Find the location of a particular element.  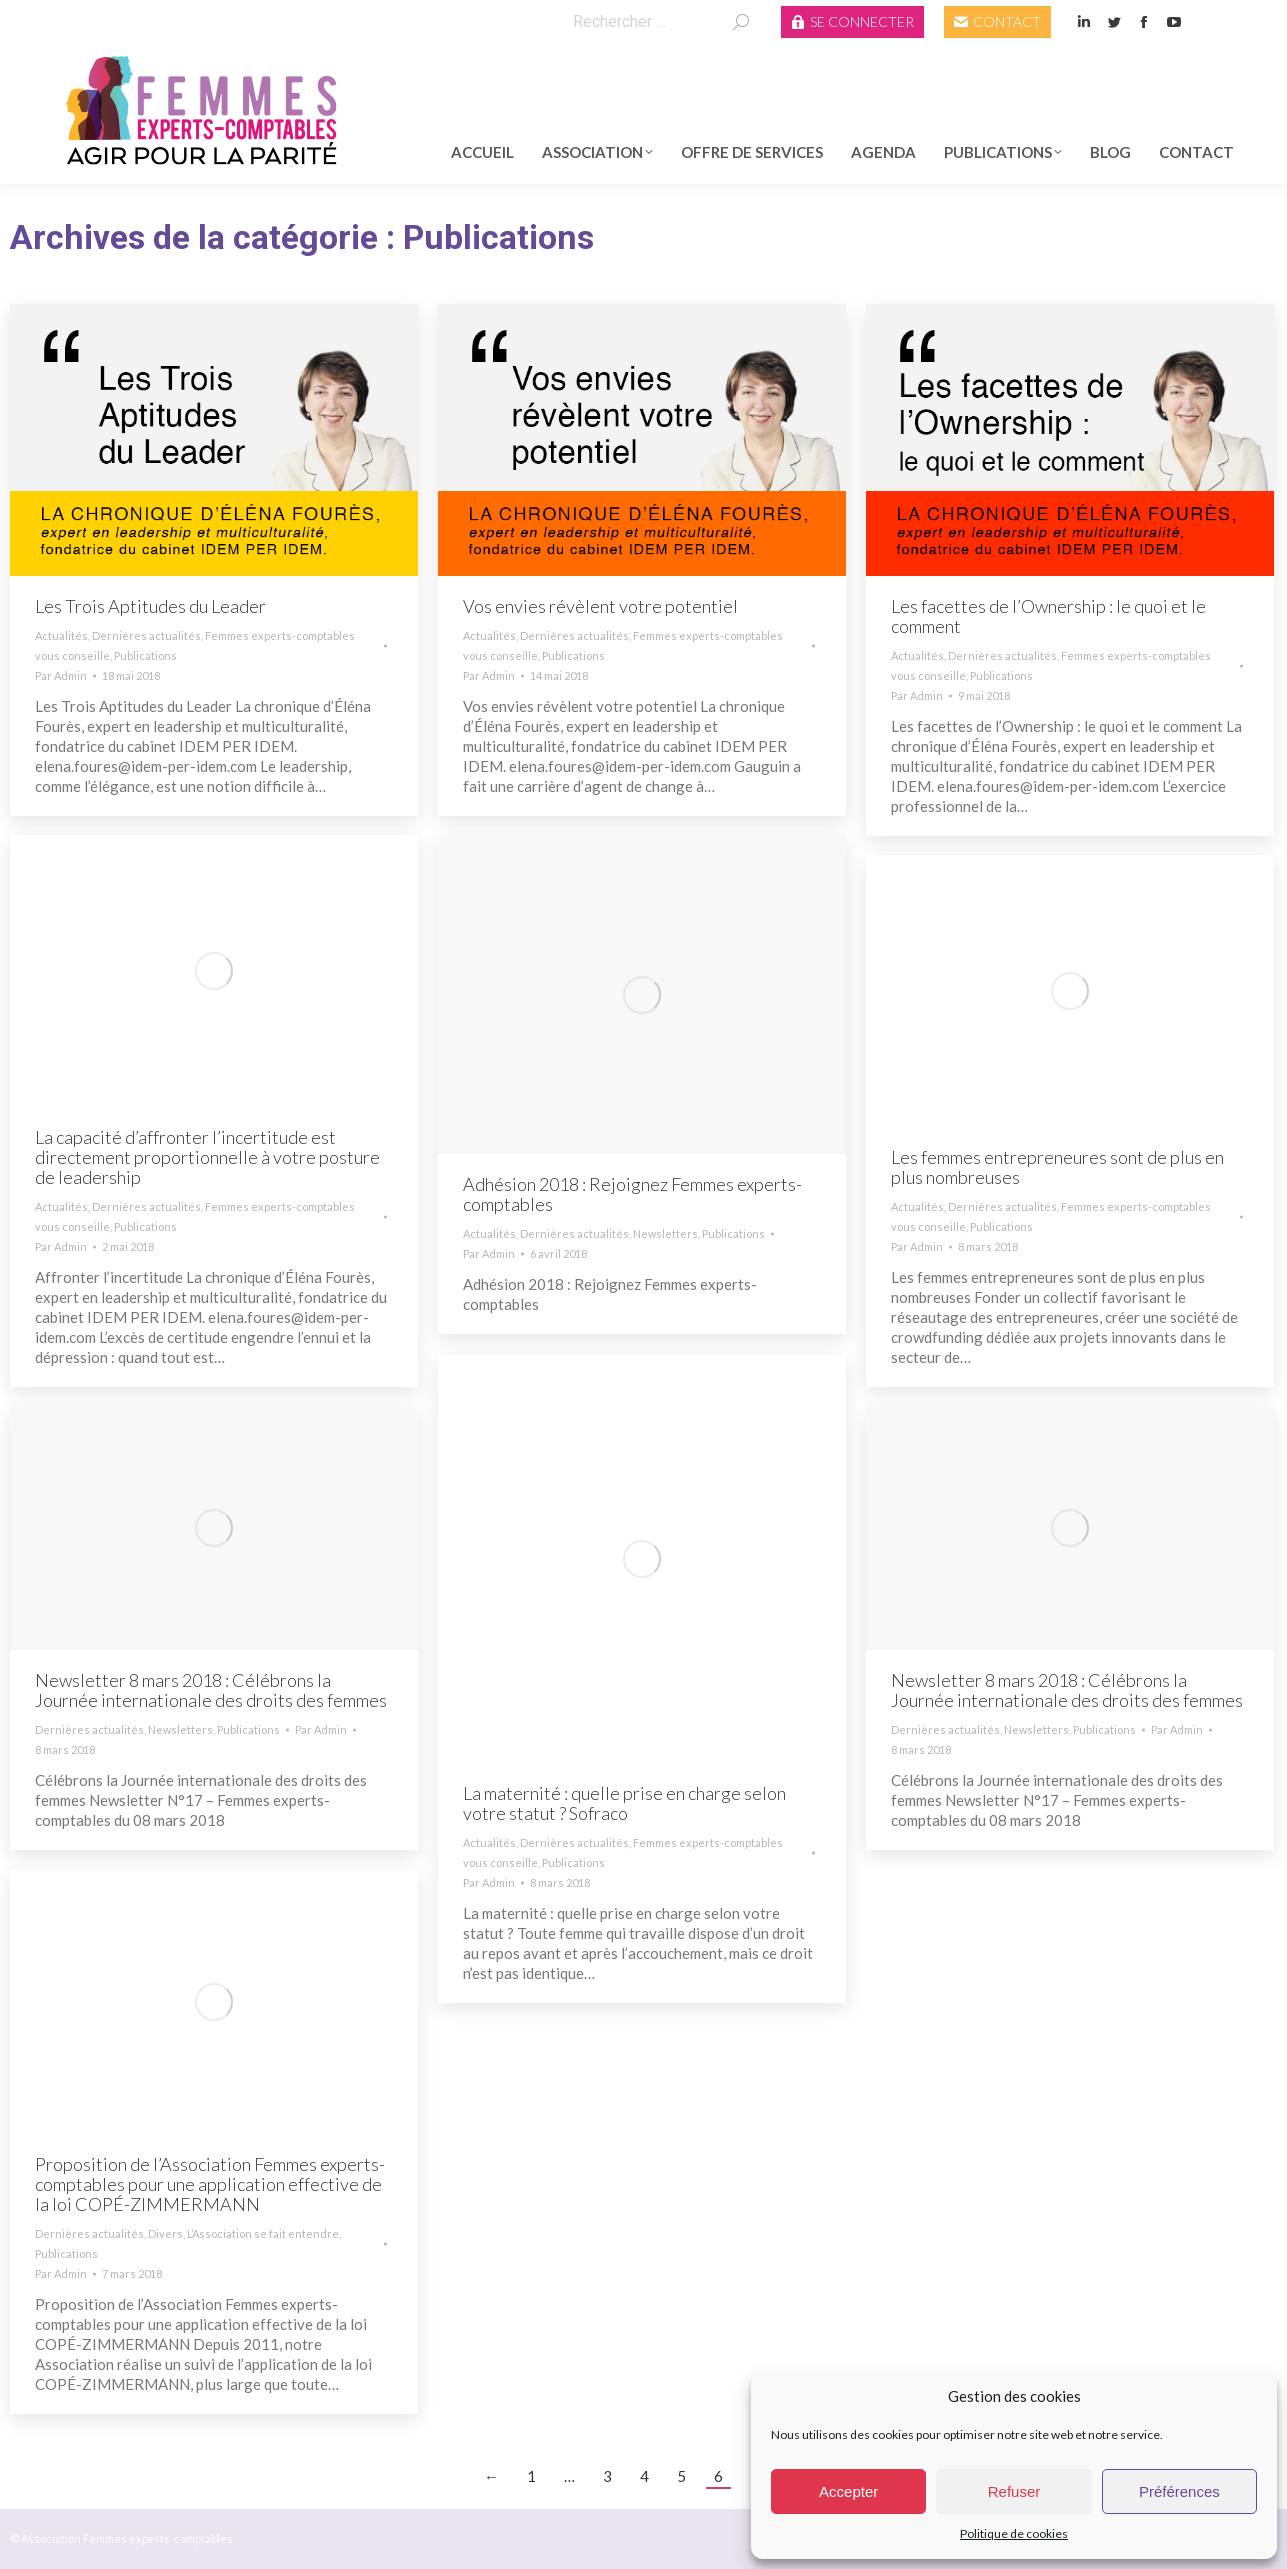

La maternité : quelle prise en charge selon votre statut ? Sofraco is located at coordinates (624, 1803).